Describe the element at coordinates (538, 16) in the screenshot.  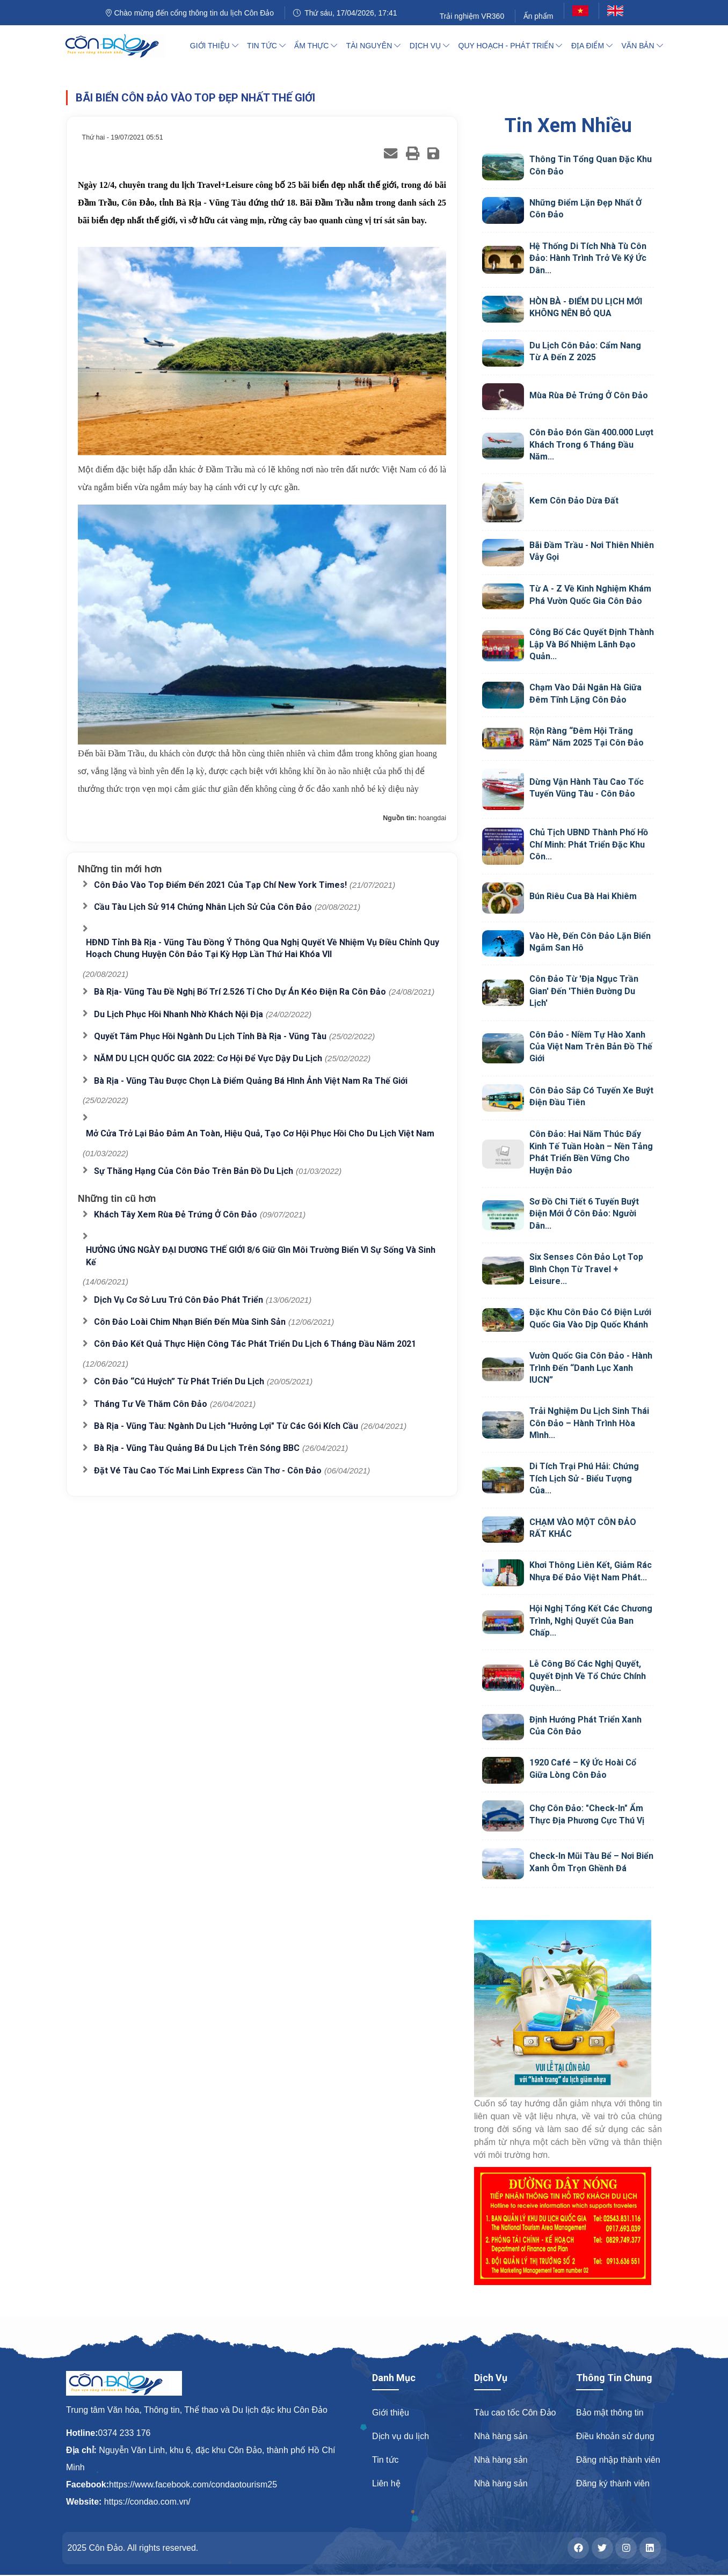
I see `Ấn phẩm` at that location.